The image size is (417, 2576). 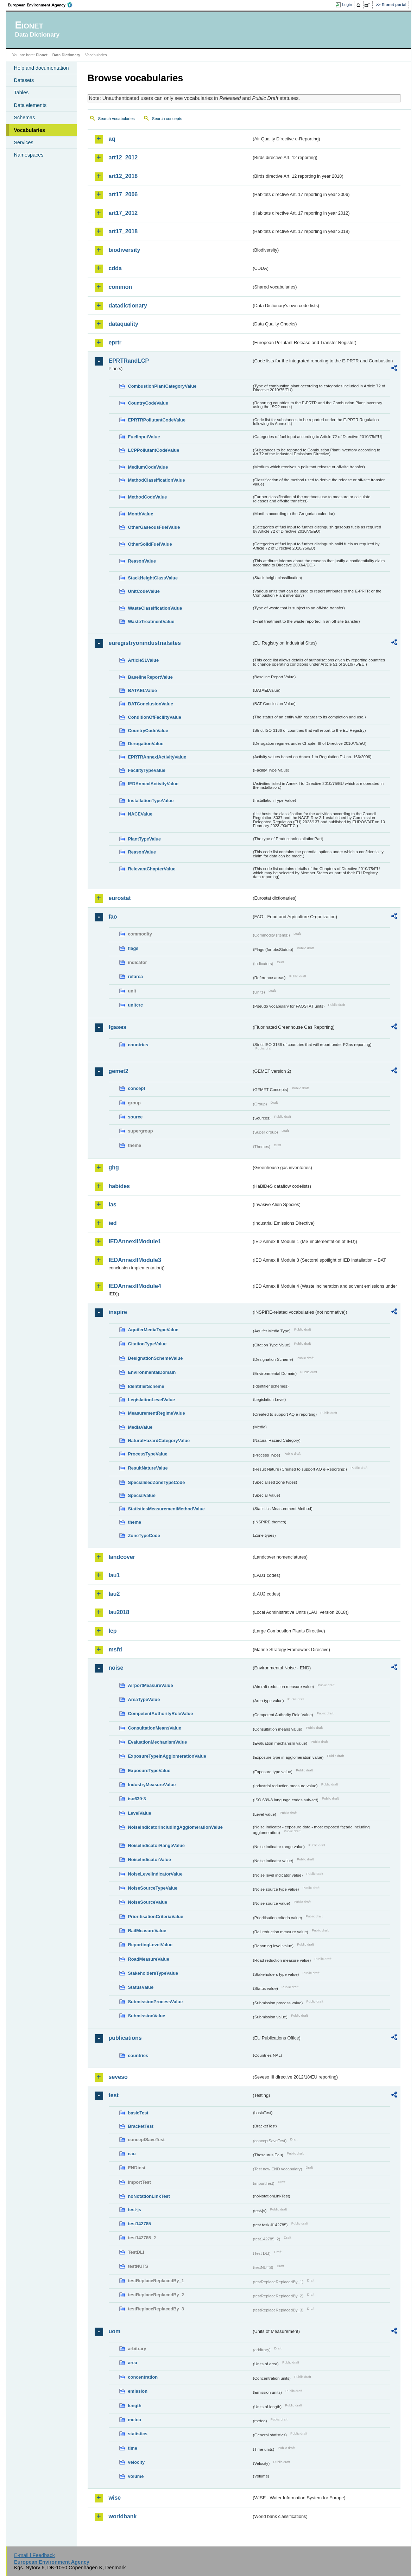 I want to click on StackHeightClassValue, so click(x=153, y=577).